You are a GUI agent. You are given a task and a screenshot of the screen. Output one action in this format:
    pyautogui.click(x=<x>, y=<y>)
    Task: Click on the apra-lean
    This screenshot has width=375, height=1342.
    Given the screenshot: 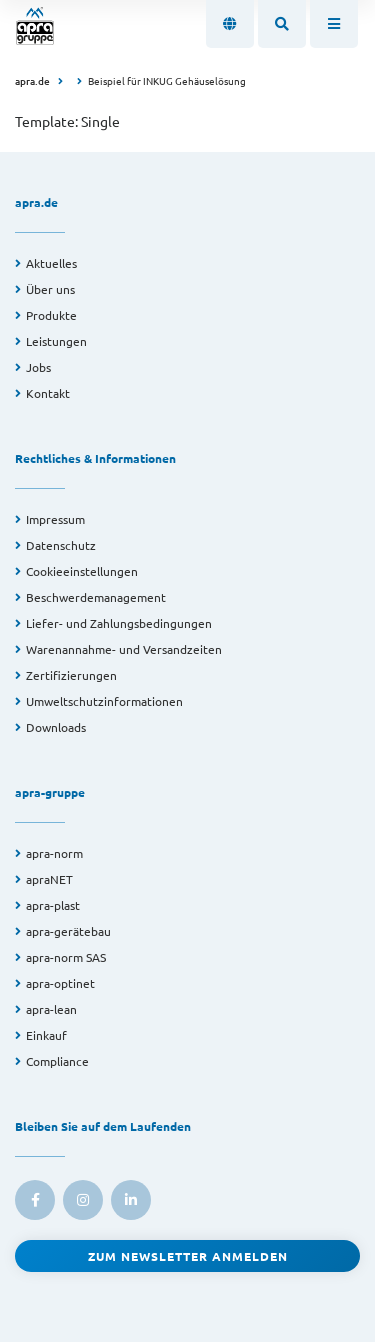 What is the action you would take?
    pyautogui.click(x=51, y=1009)
    